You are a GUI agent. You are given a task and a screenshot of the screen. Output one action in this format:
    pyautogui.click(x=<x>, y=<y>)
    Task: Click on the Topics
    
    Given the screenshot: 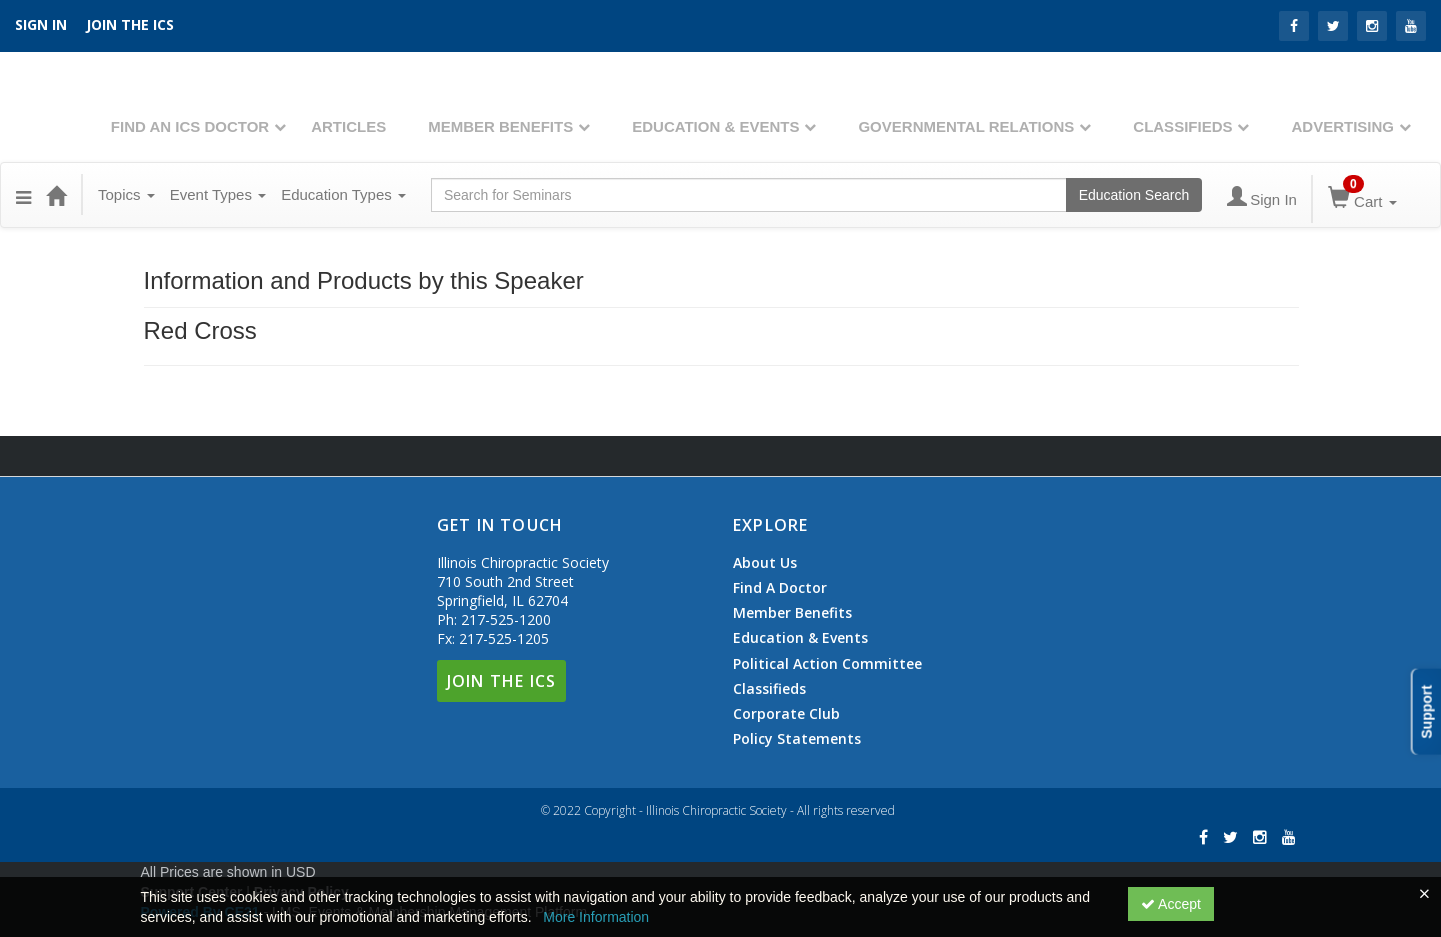 What is the action you would take?
    pyautogui.click(x=126, y=194)
    